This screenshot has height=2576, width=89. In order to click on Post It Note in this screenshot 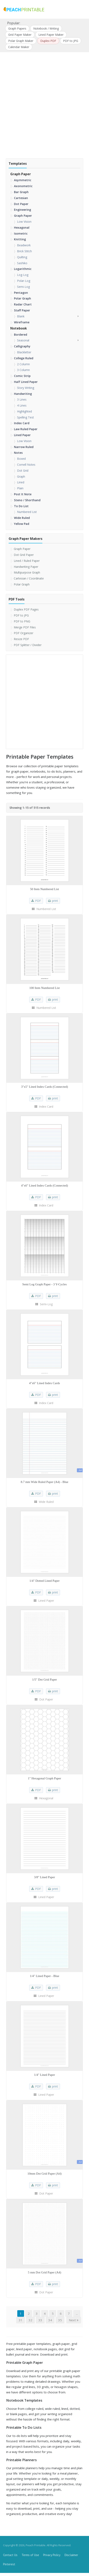, I will do `click(22, 494)`.